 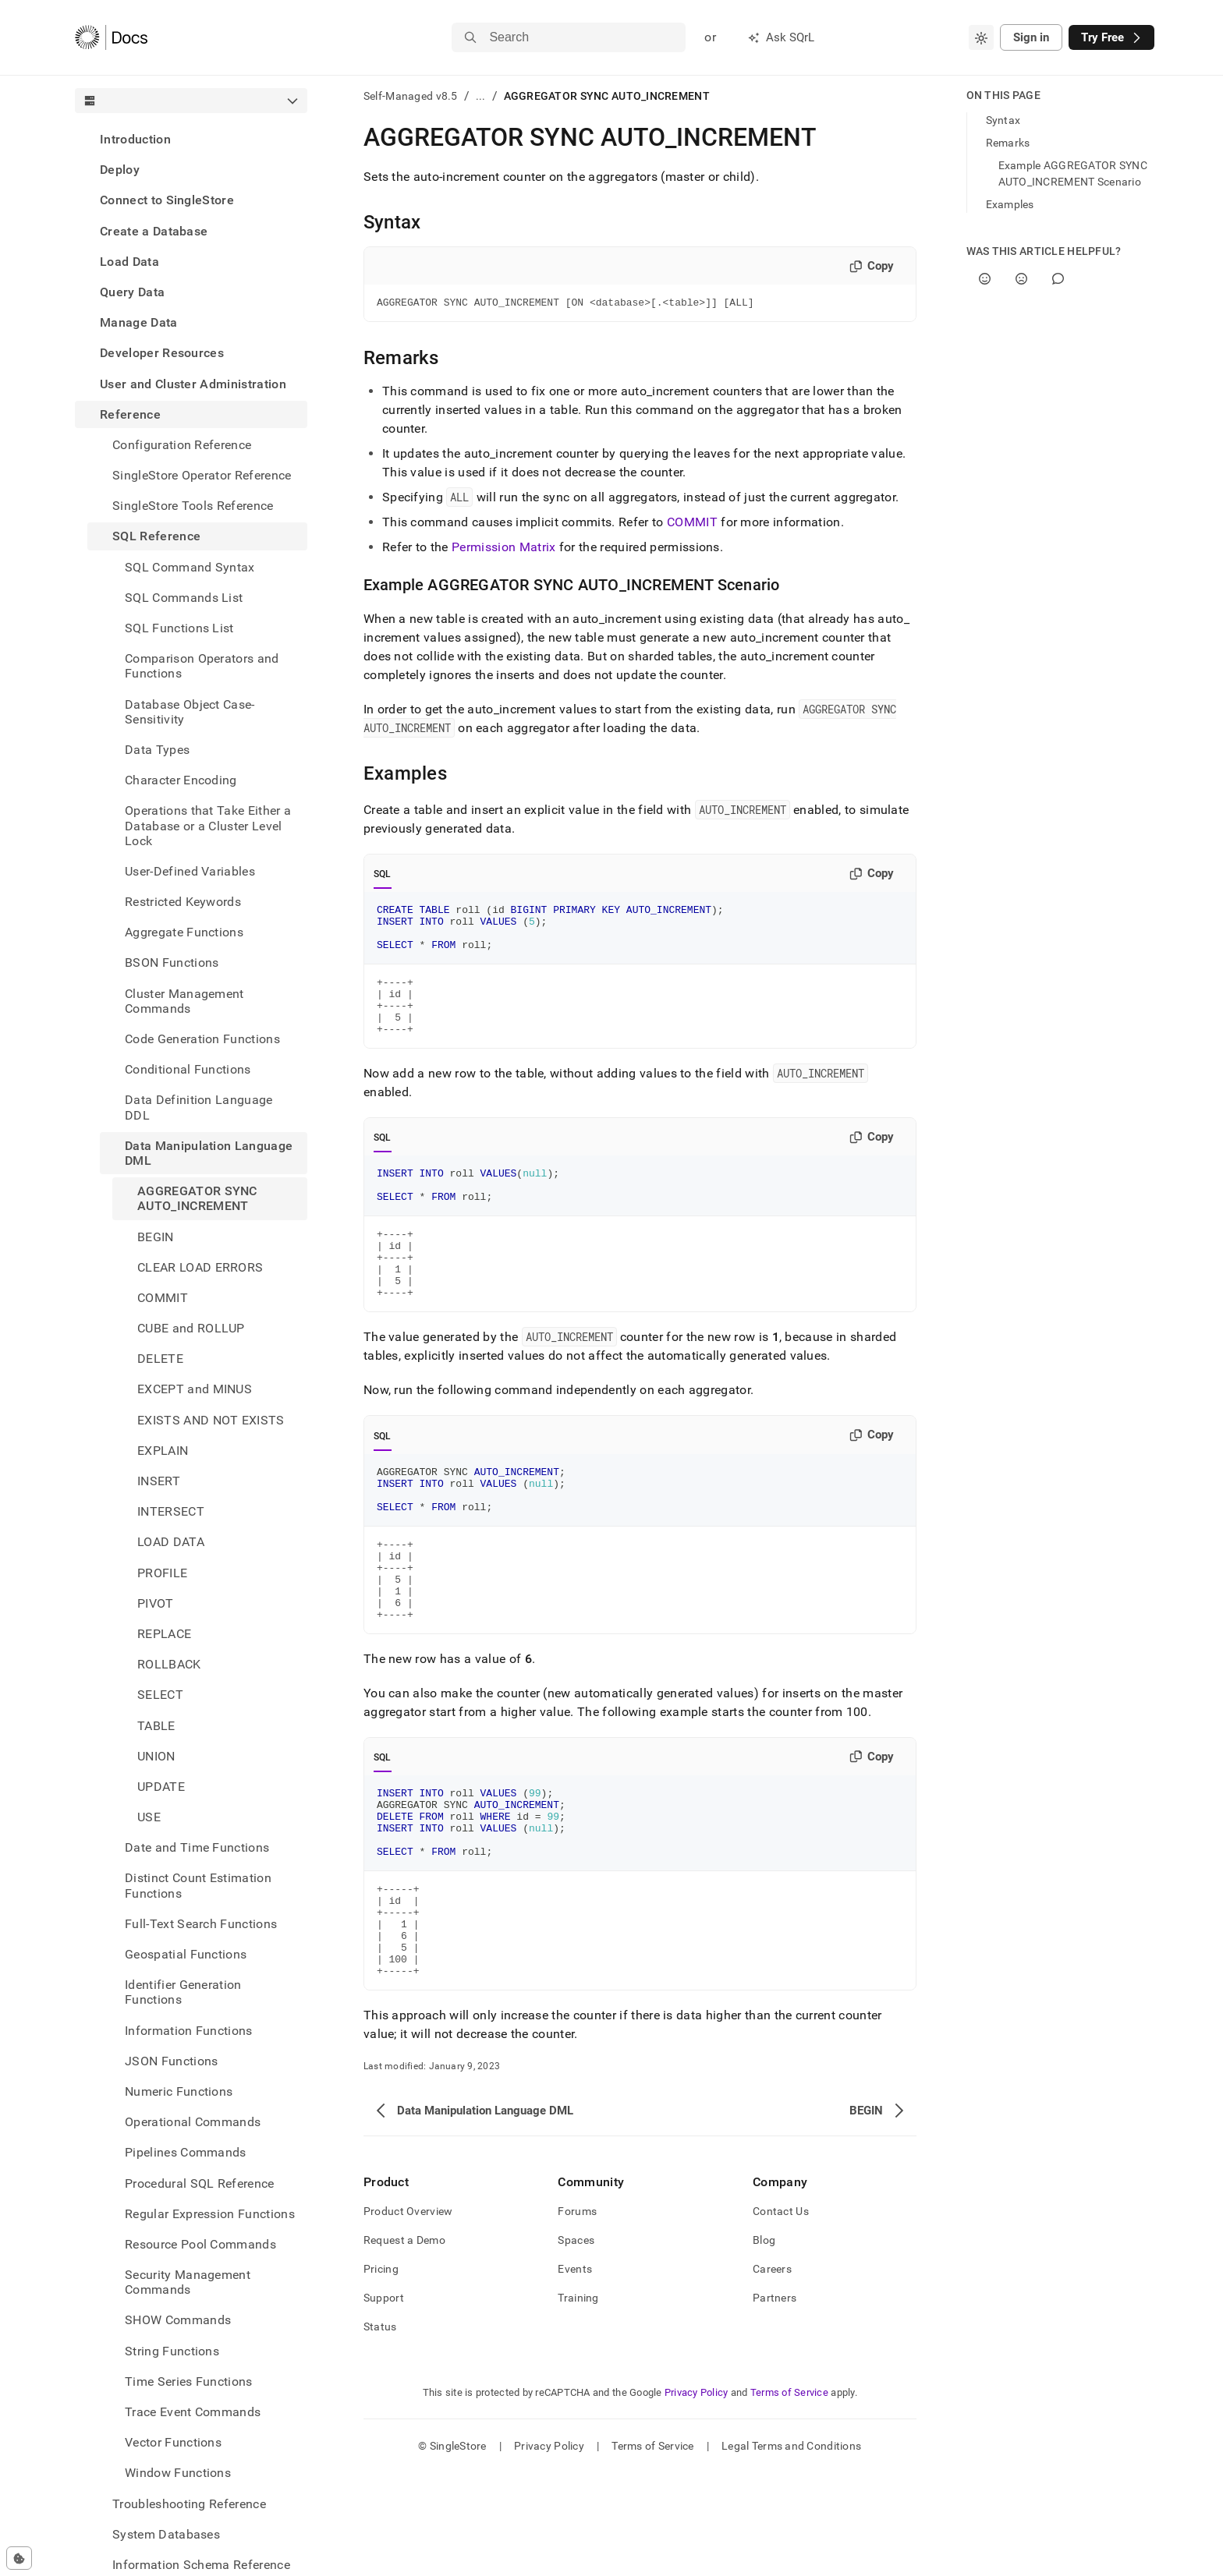 What do you see at coordinates (198, 1885) in the screenshot?
I see `Distinct Count Estimation Functions` at bounding box center [198, 1885].